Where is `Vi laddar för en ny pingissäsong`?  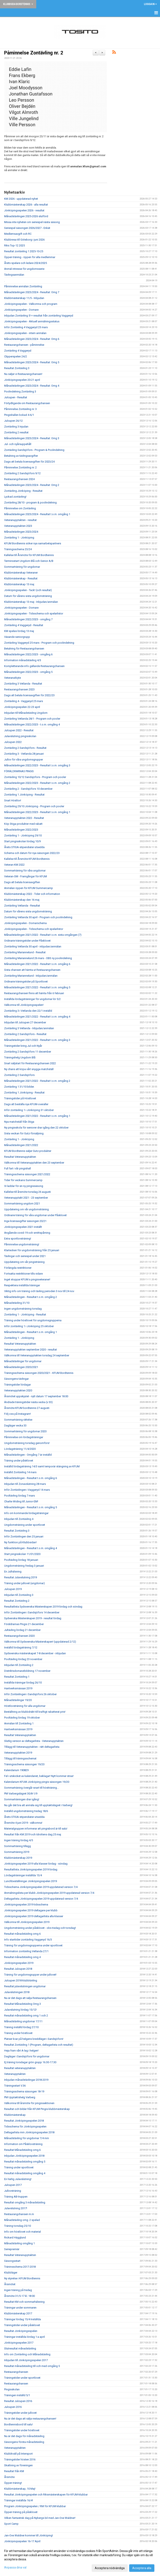
Vi laddar för en ny pingissäsong is located at coordinates (23, 1186).